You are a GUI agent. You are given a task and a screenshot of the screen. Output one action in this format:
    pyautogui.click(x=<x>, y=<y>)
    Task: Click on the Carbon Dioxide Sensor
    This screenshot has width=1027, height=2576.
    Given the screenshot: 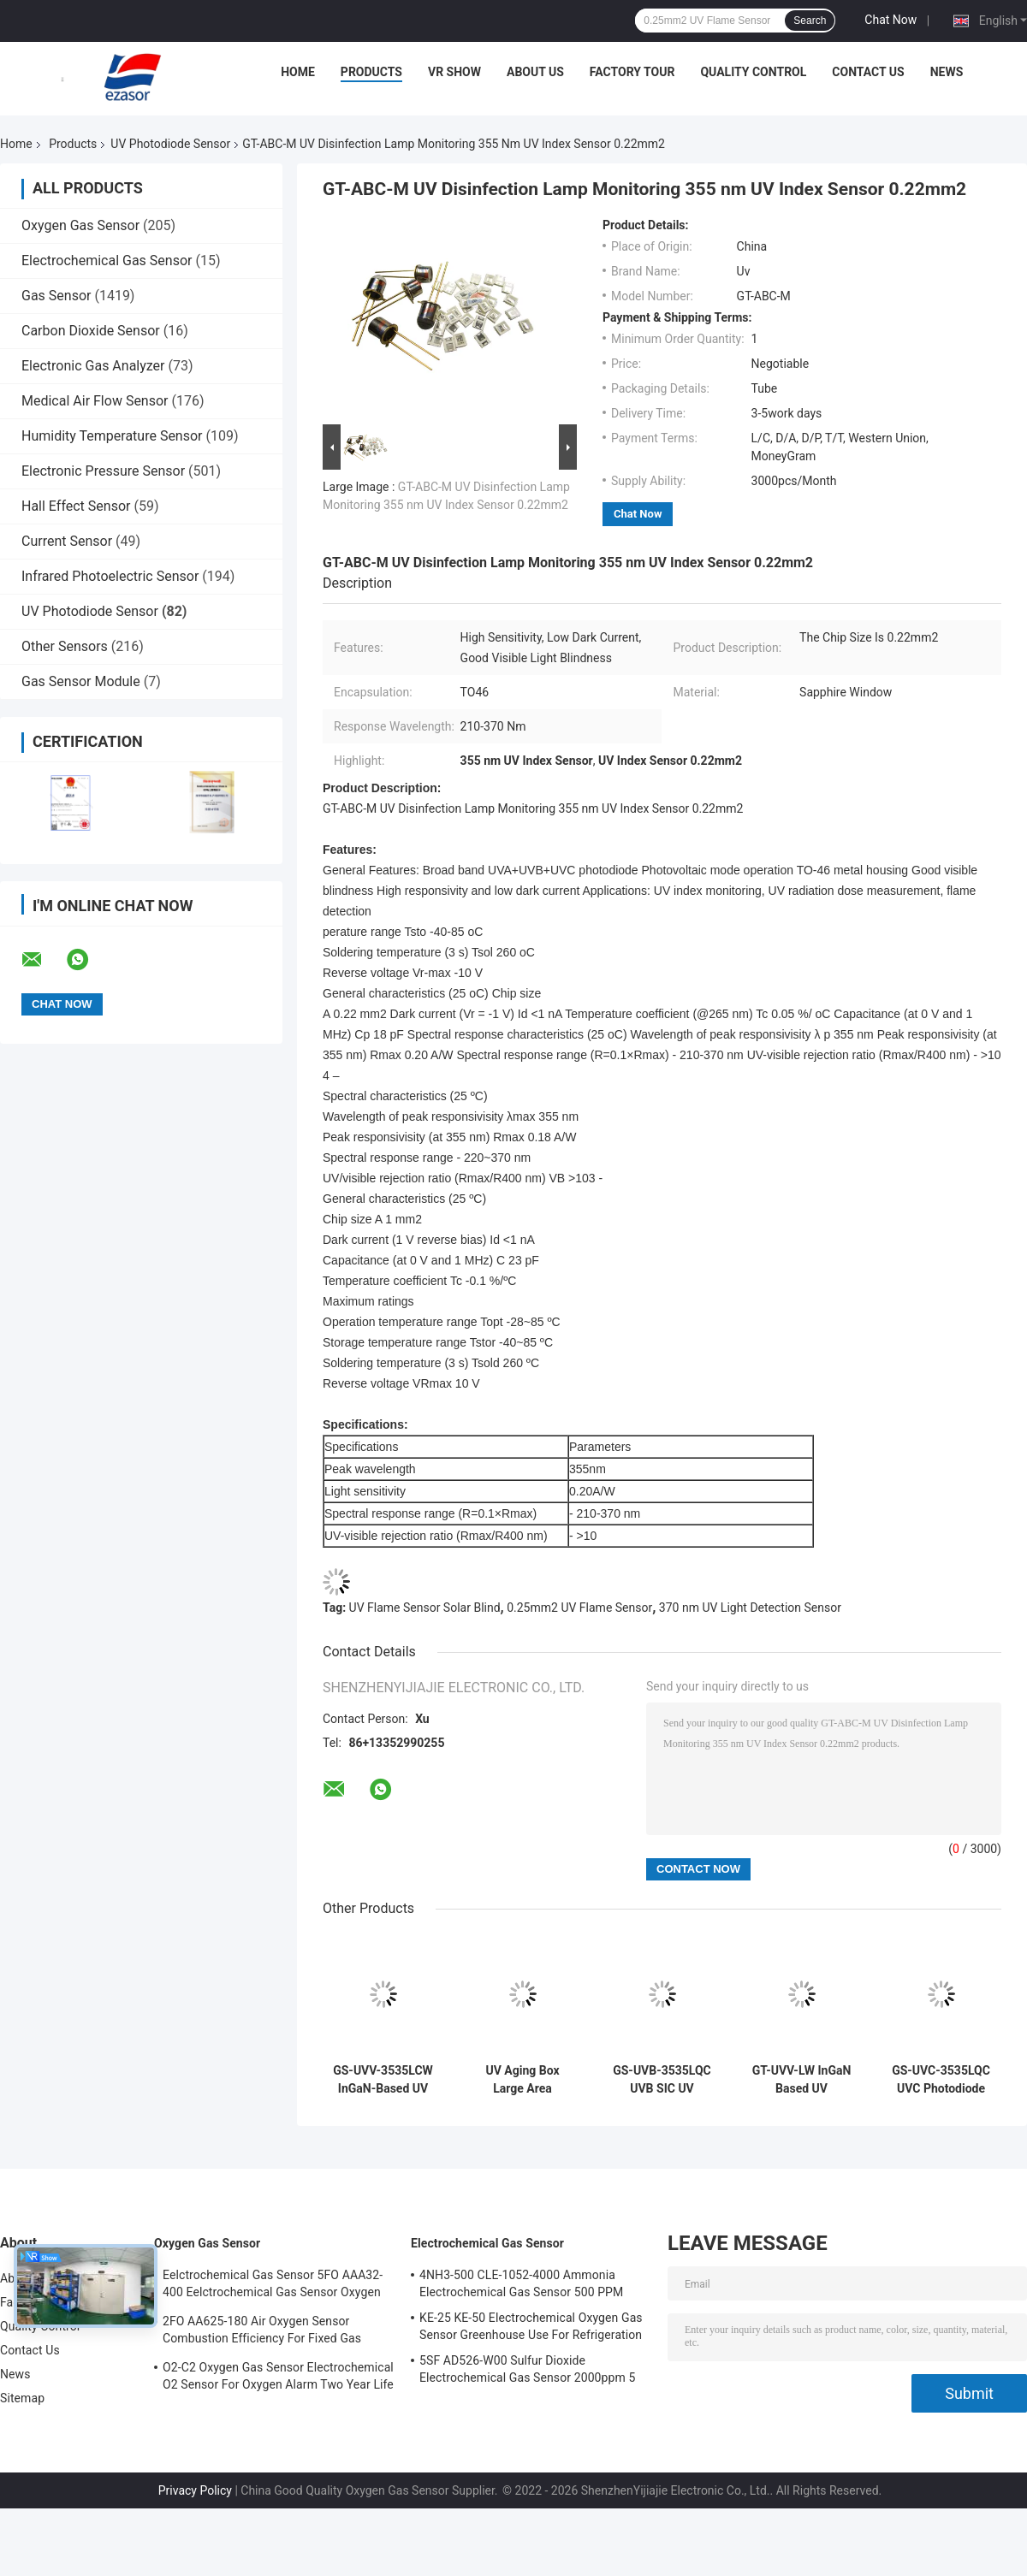 What is the action you would take?
    pyautogui.click(x=90, y=331)
    